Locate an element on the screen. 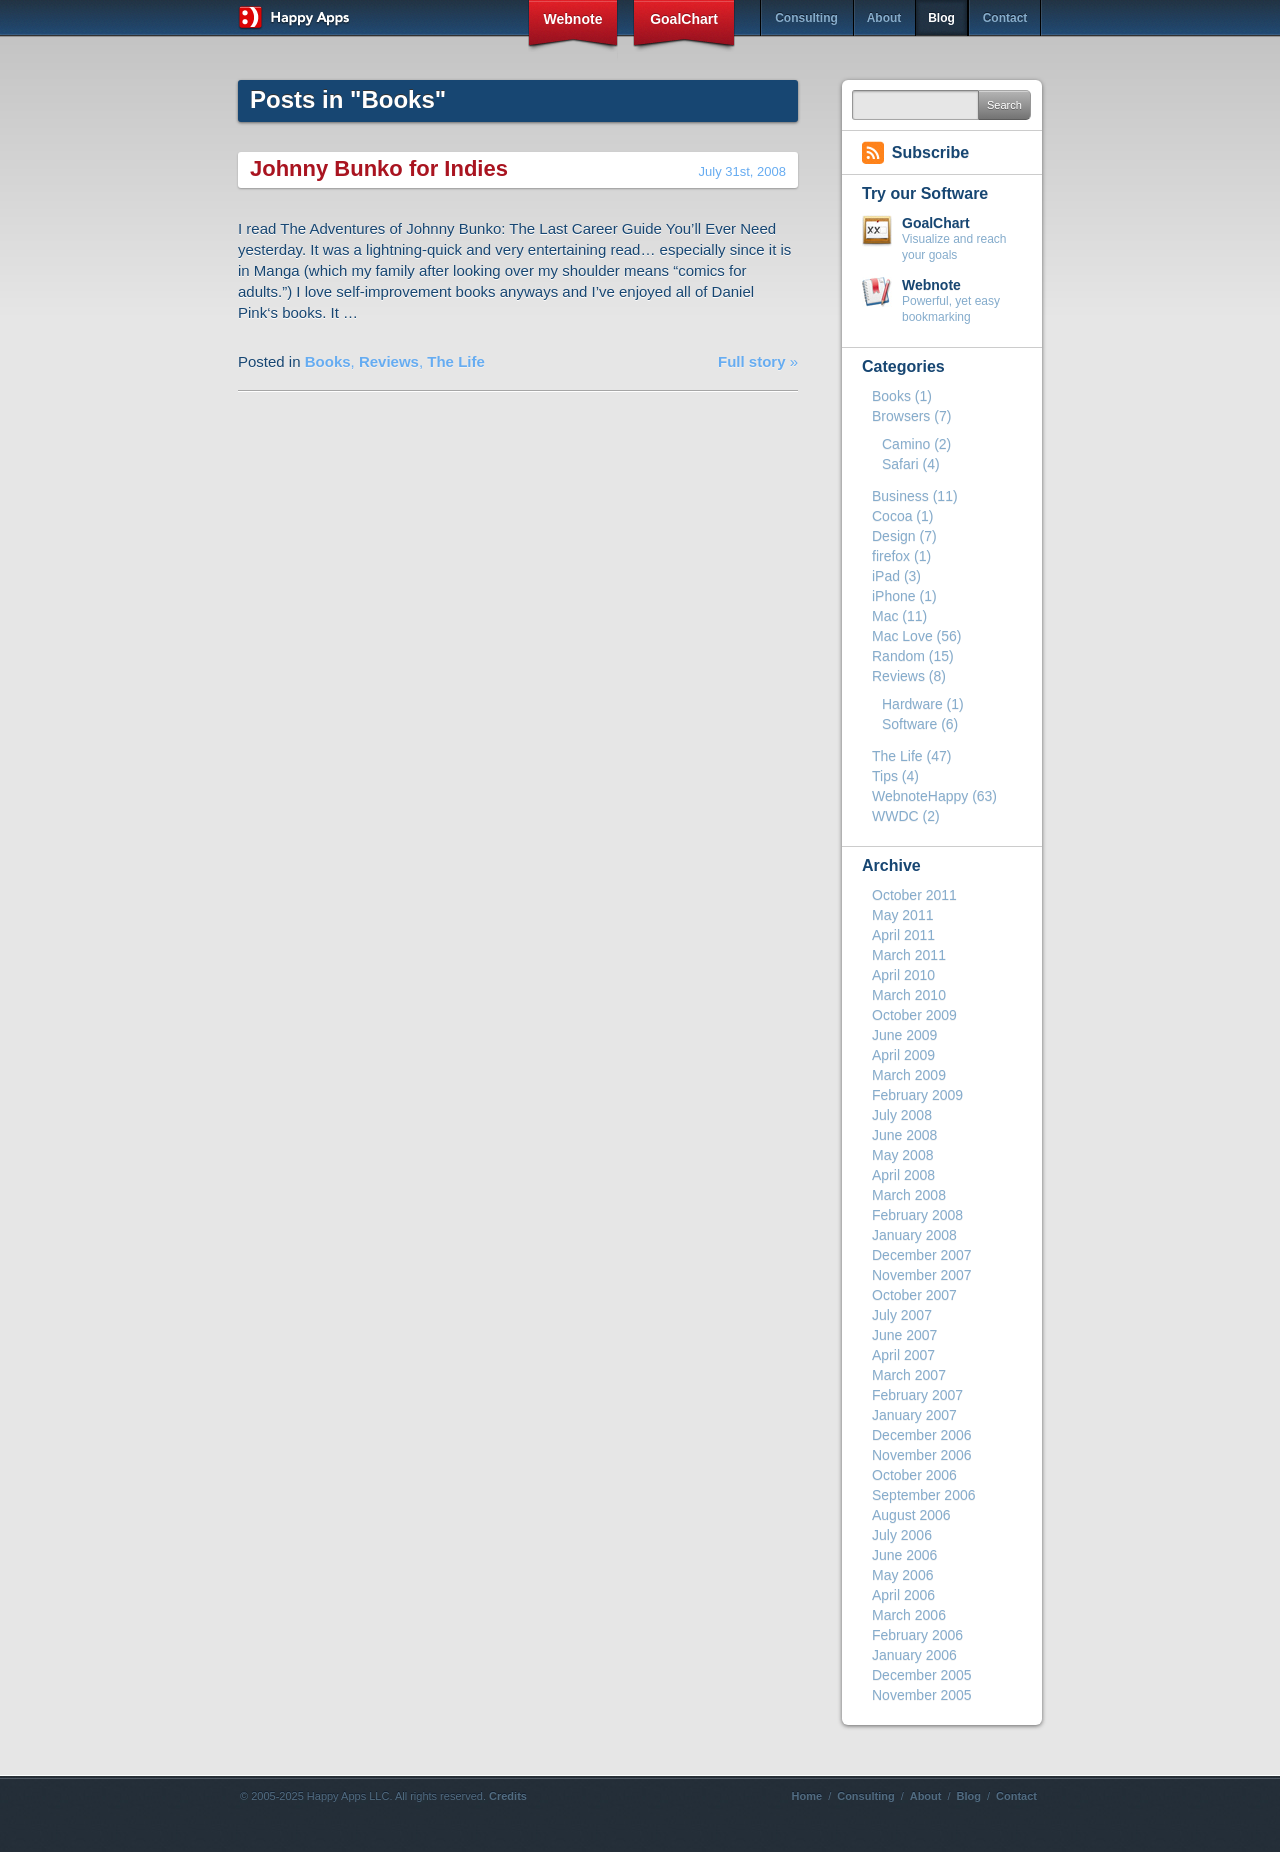 The image size is (1280, 1852). March 2009 is located at coordinates (909, 1075).